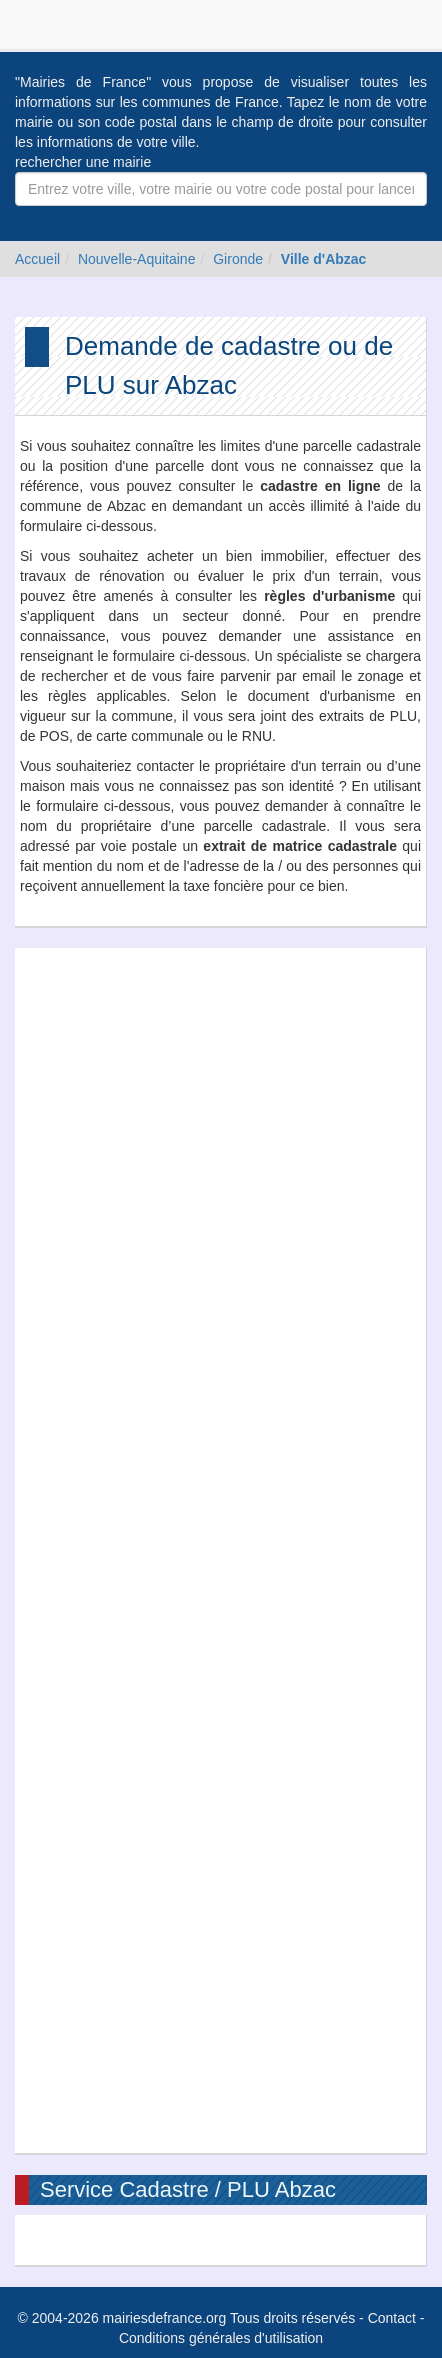 This screenshot has height=2358, width=442. I want to click on Gironde, so click(238, 259).